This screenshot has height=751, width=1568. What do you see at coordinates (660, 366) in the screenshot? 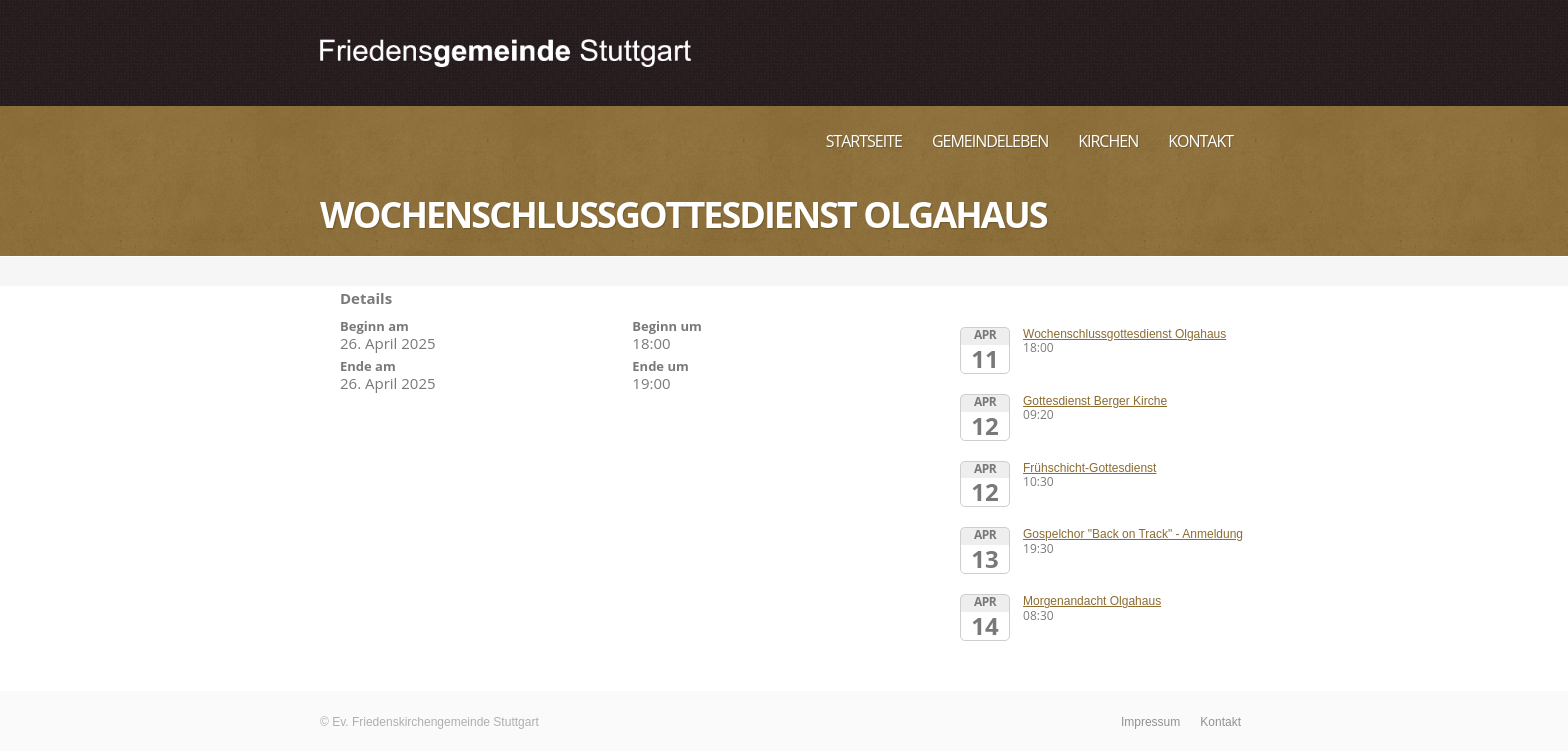
I see `Ende um` at bounding box center [660, 366].